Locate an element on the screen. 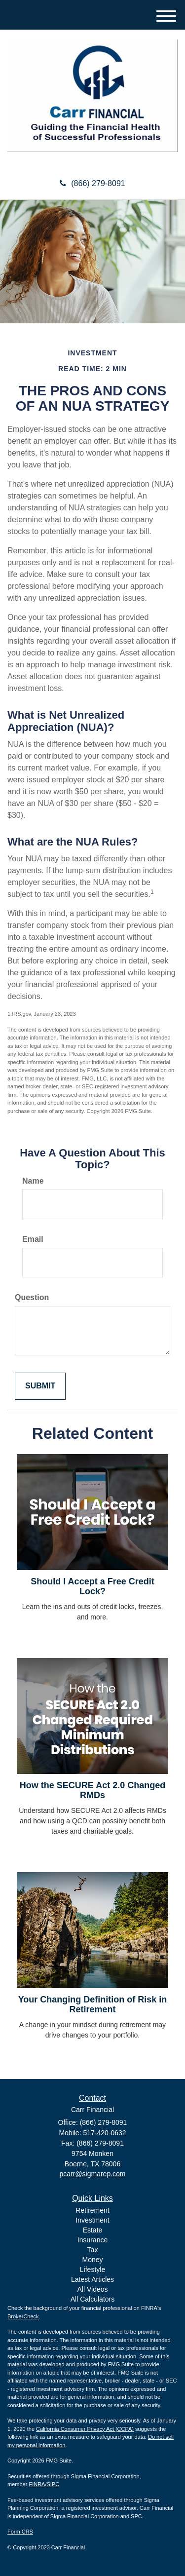 The width and height of the screenshot is (185, 2576). All Videos is located at coordinates (92, 2289).